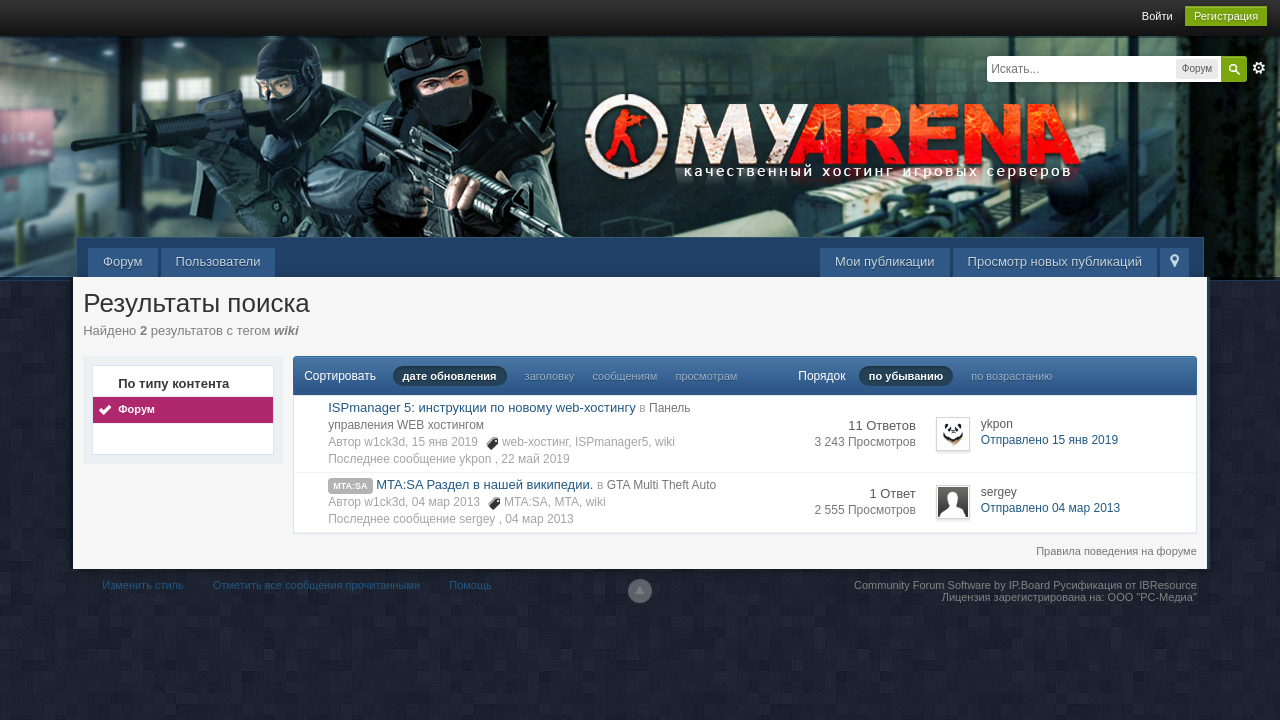  I want to click on Отправлено 04 мар 2013, so click(1050, 508).